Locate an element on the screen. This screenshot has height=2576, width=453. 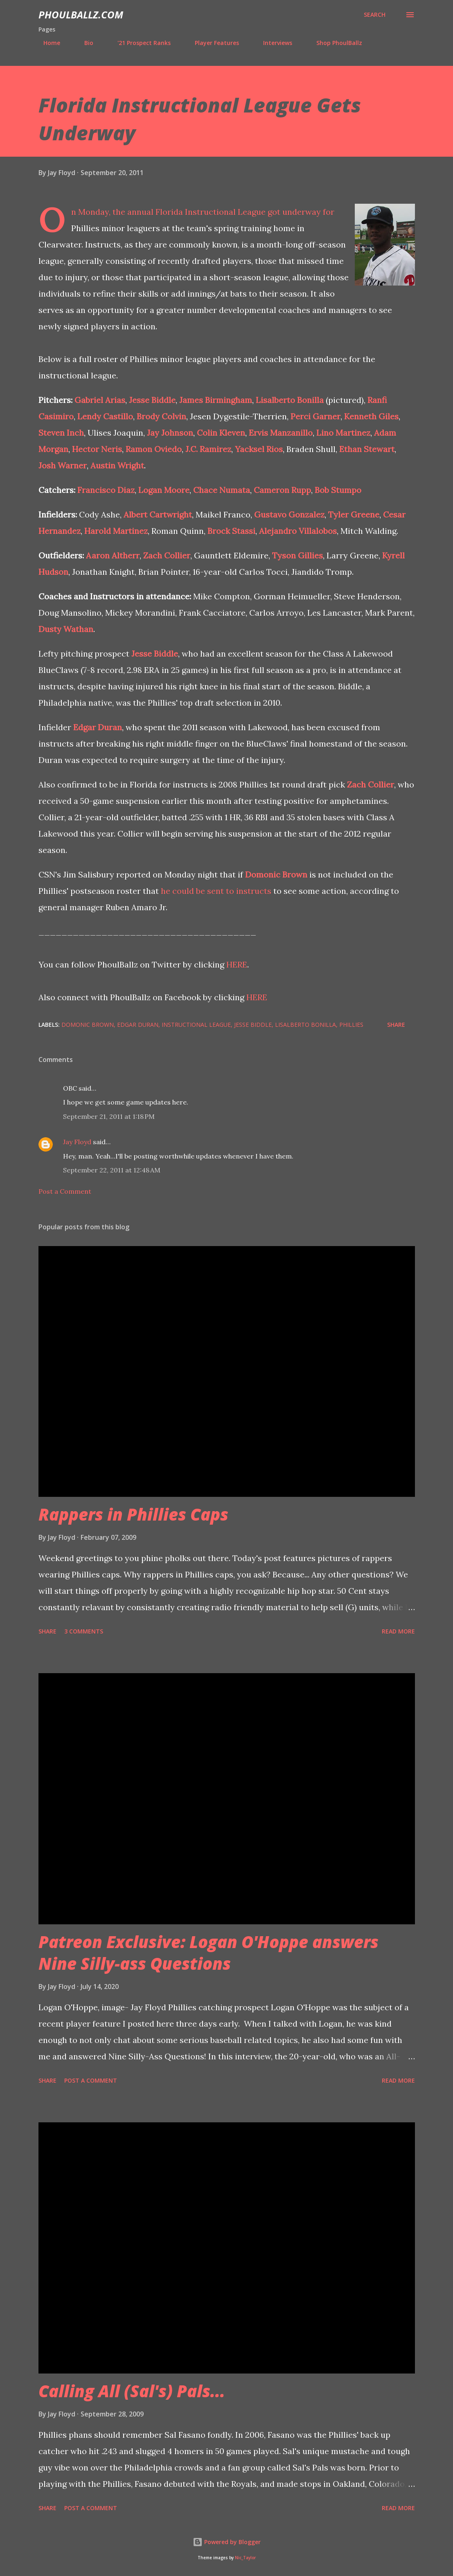
3 comments is located at coordinates (83, 1631).